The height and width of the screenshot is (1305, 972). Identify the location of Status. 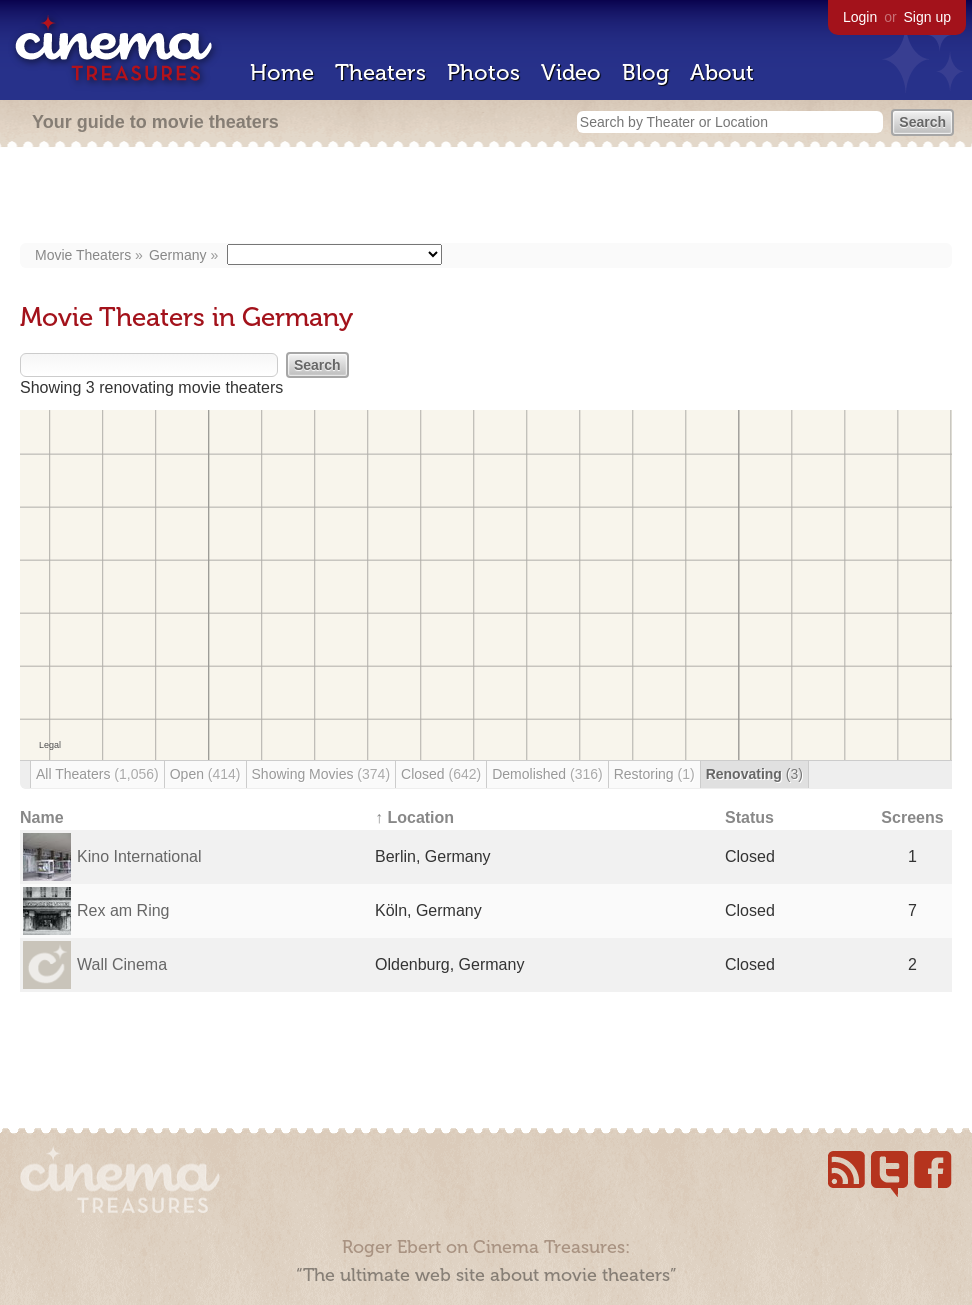
(749, 817).